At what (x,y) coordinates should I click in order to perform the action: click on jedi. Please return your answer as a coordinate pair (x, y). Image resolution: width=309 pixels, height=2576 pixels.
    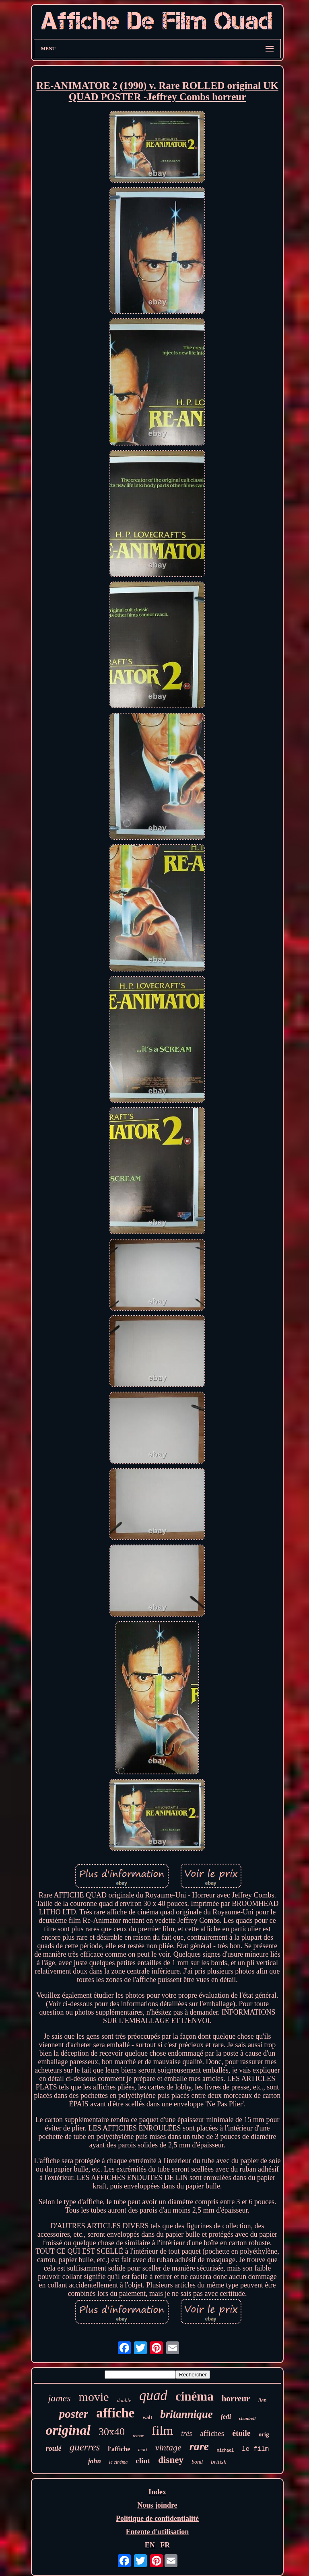
    Looking at the image, I should click on (226, 2416).